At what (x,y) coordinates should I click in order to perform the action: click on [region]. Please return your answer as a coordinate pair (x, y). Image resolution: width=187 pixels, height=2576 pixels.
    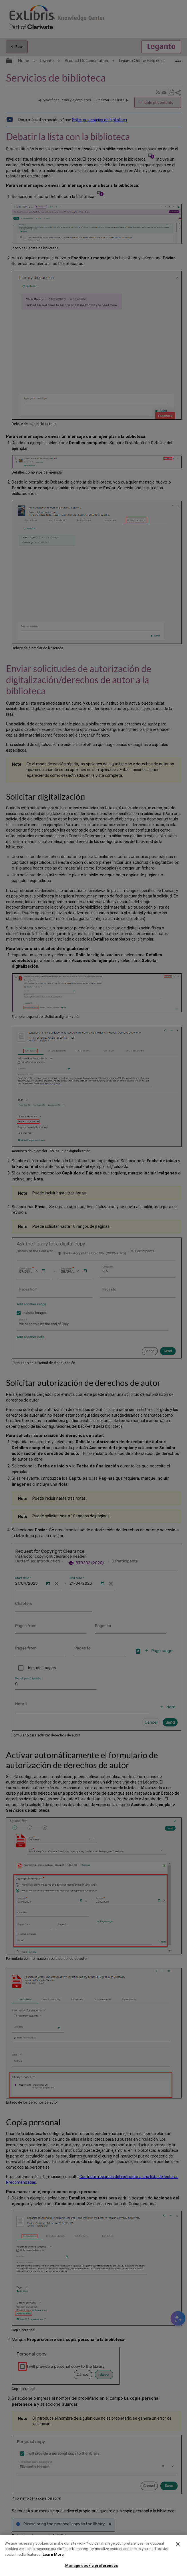
    Looking at the image, I should click on (93, 2555).